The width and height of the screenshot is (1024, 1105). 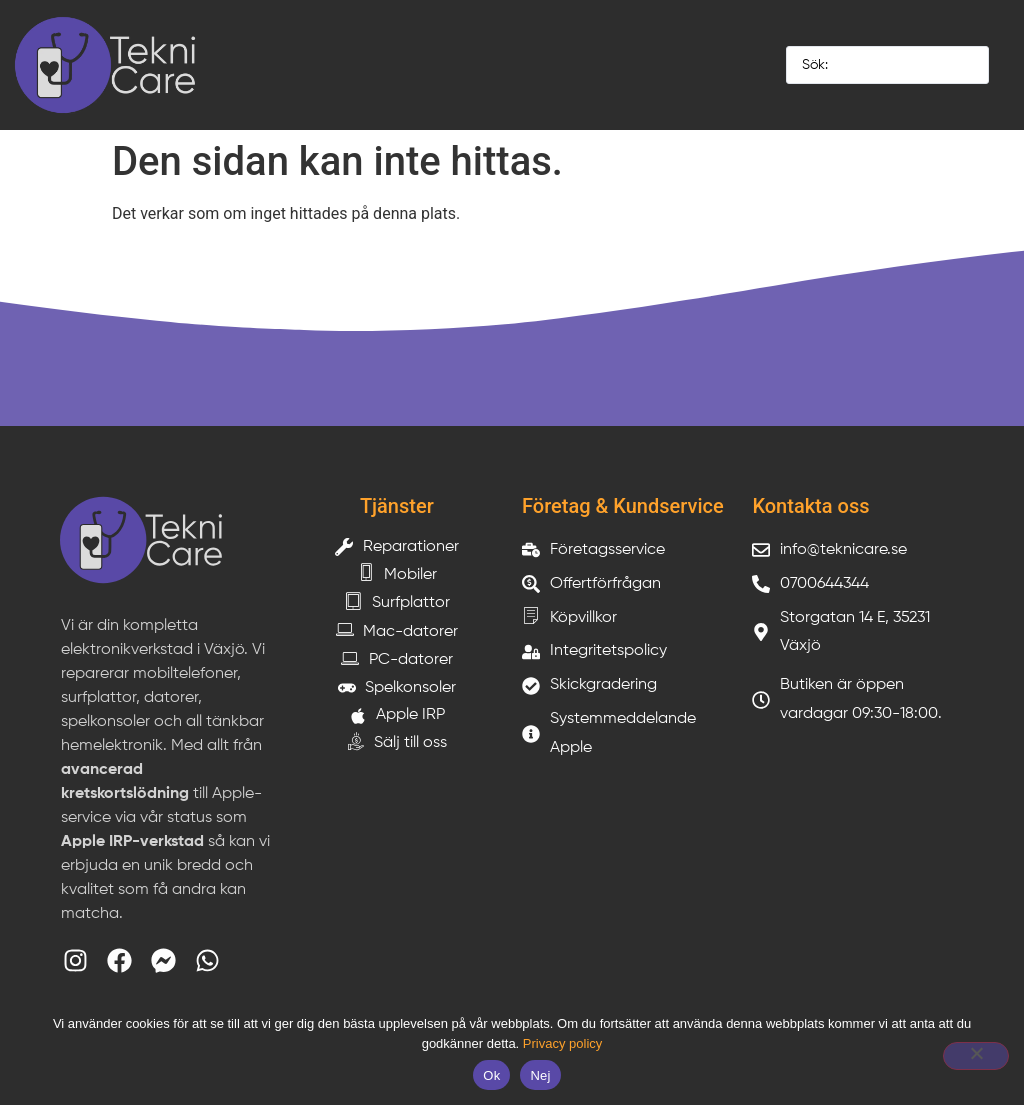 I want to click on Nej, so click(x=540, y=1075).